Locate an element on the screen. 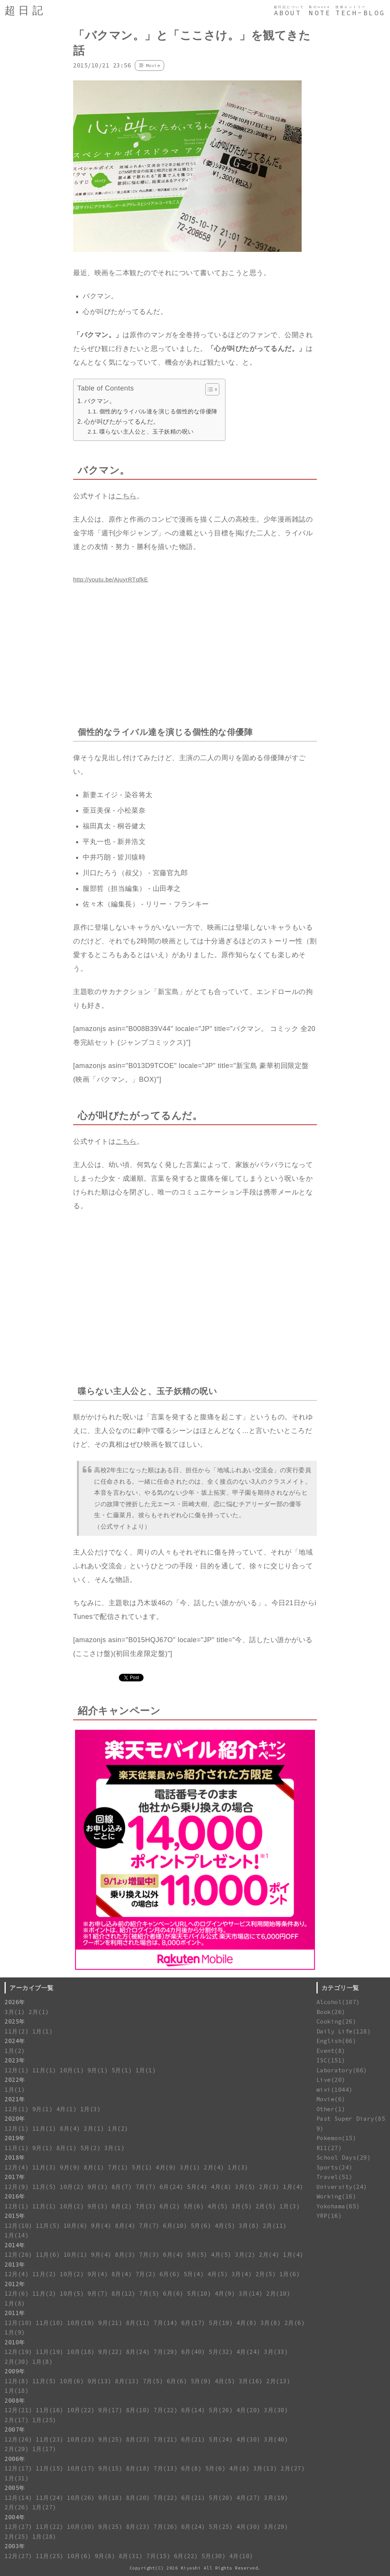 This screenshot has width=390, height=2576. 6月(22) is located at coordinates (186, 2556).